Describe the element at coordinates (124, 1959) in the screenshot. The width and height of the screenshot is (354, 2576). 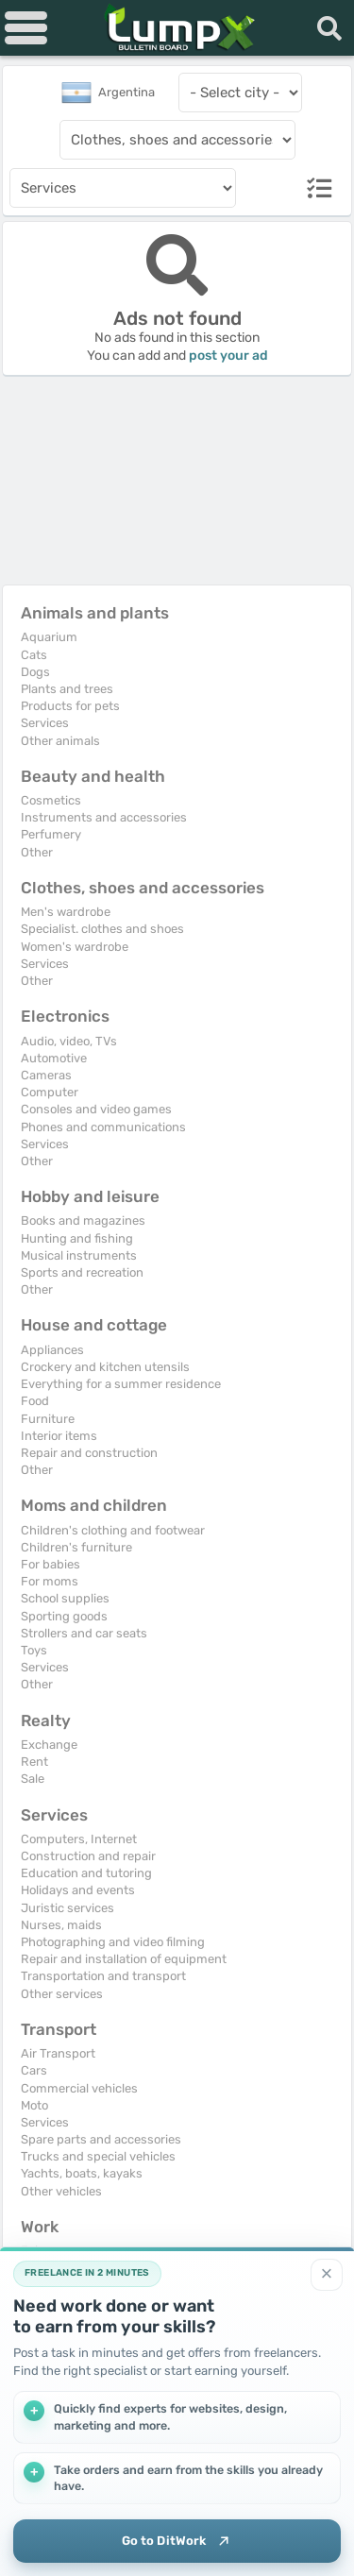
I see `Repair and installation of equipment` at that location.